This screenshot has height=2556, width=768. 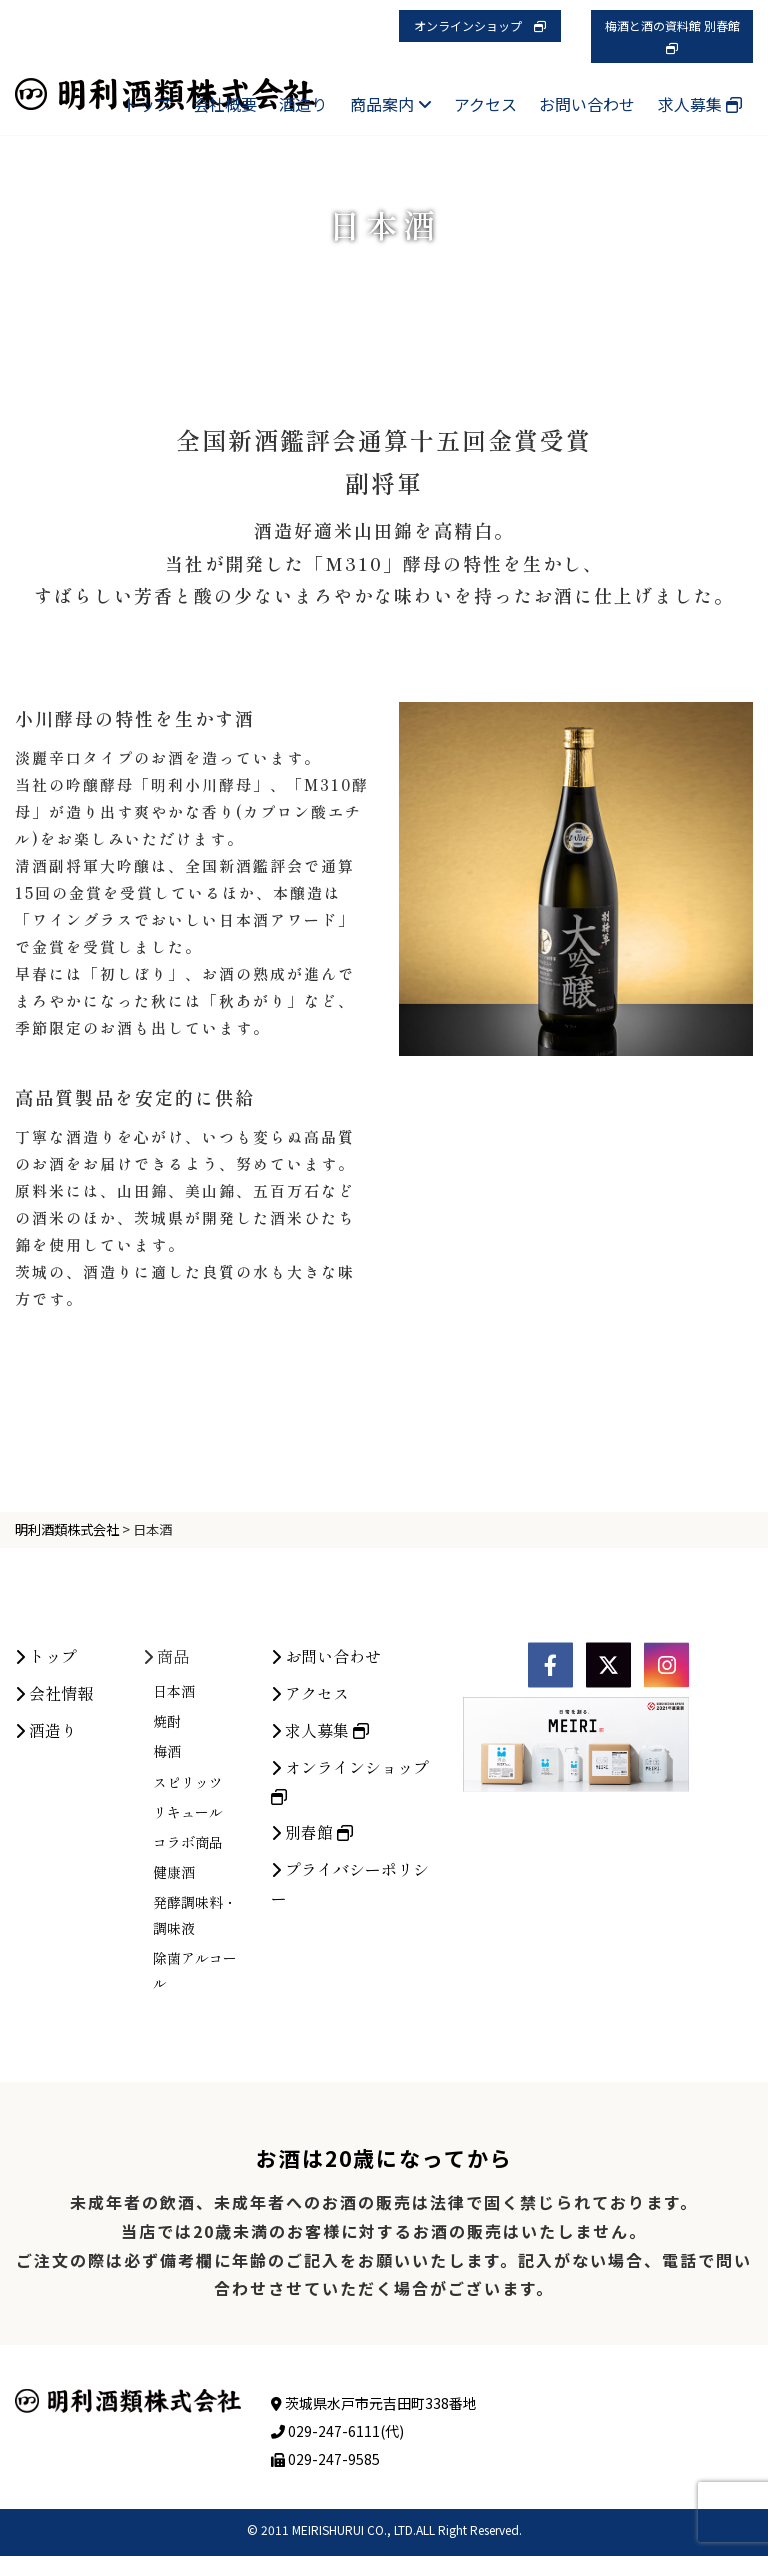 I want to click on 商品案内, so click(x=391, y=104).